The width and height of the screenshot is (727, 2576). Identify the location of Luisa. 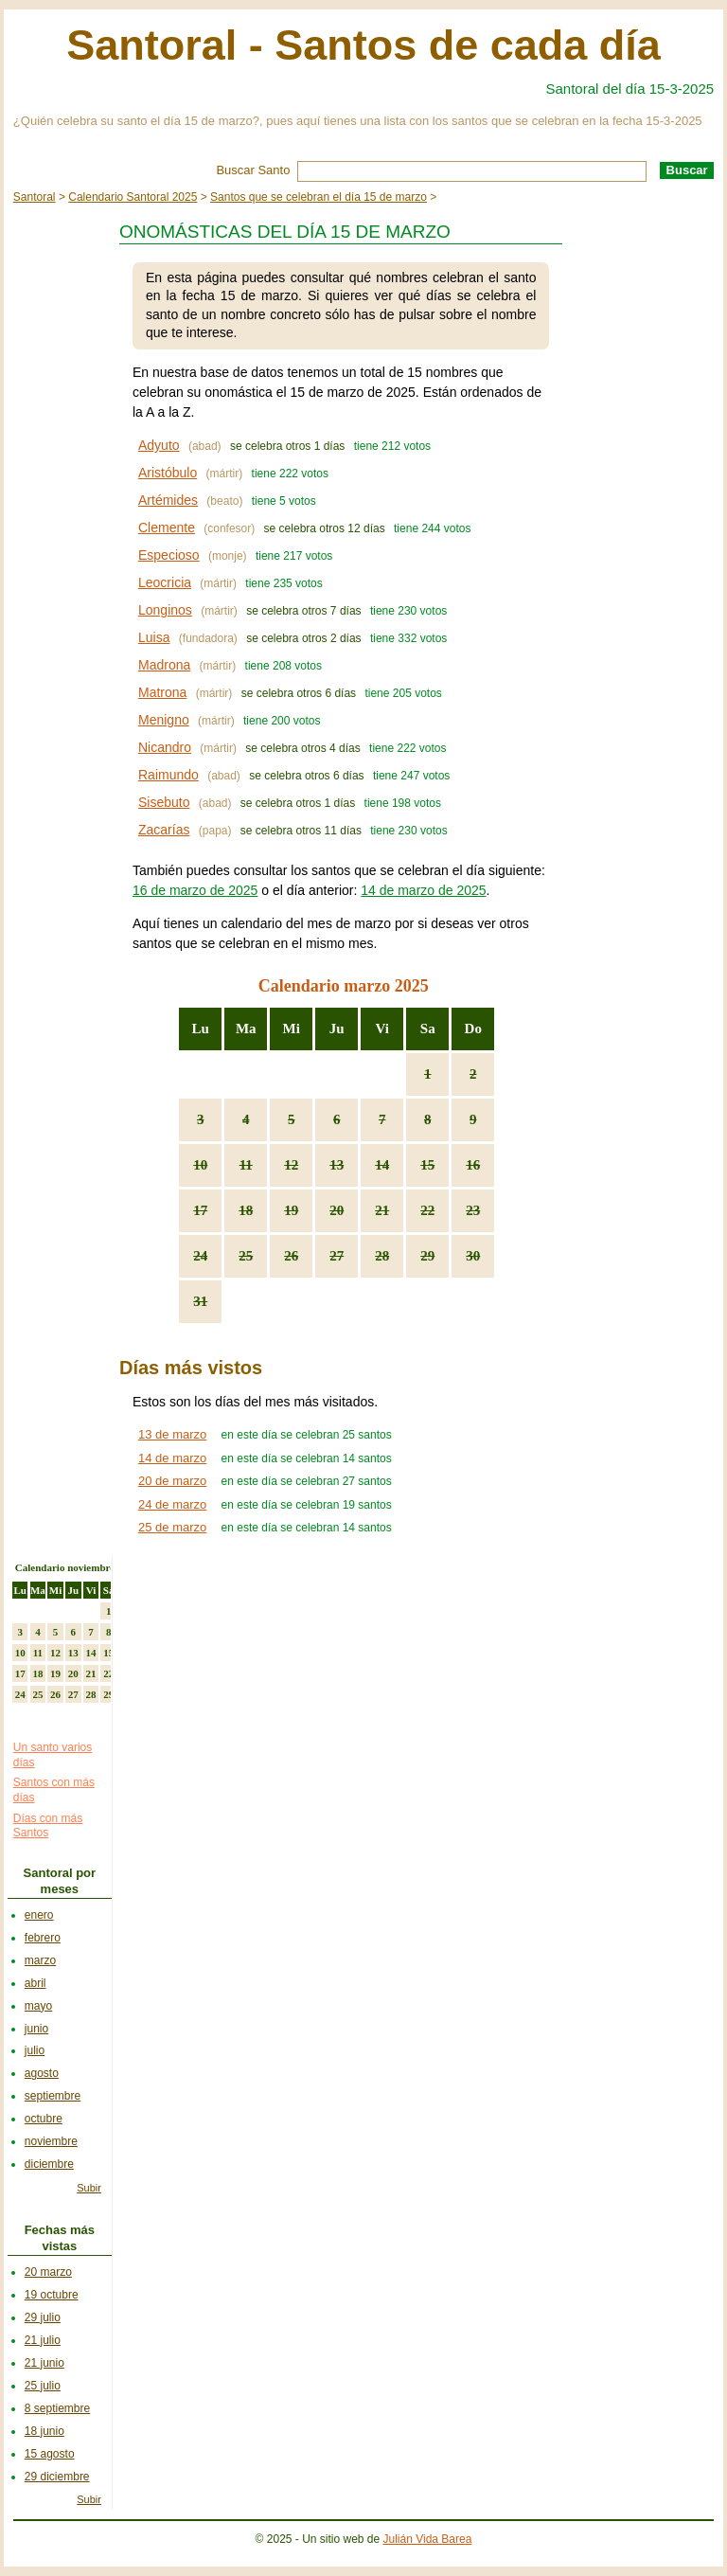
(153, 637).